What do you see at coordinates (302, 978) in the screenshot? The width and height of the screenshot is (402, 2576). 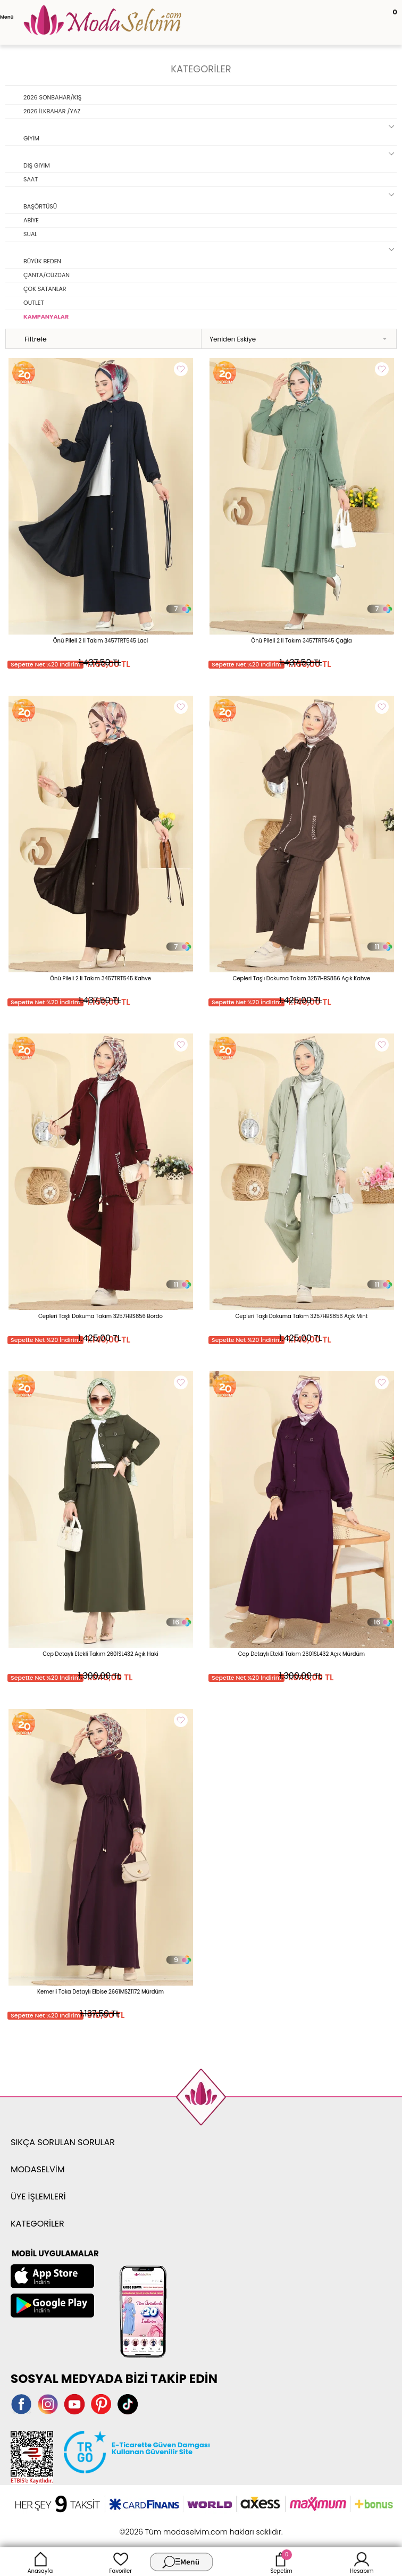 I see `Cepleri Taşlı Dokuma Takım 3257HBS856 Açık Kahve` at bounding box center [302, 978].